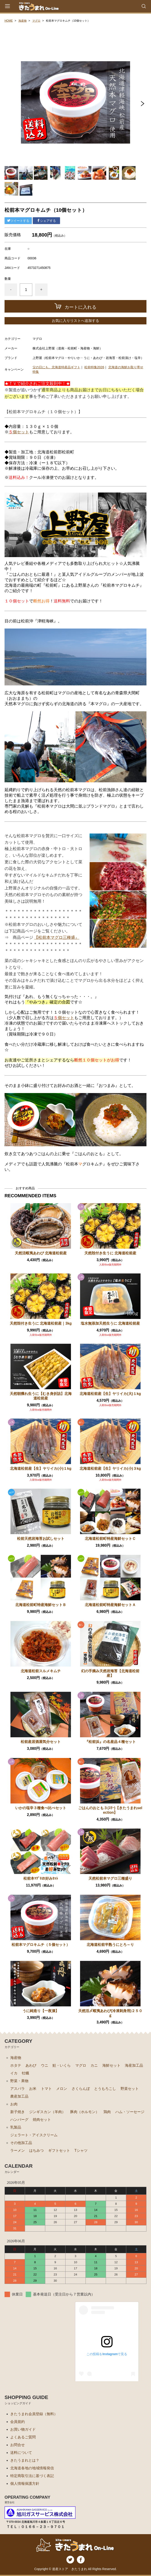  Describe the element at coordinates (42, 2119) in the screenshot. I see `焼肉セット` at that location.